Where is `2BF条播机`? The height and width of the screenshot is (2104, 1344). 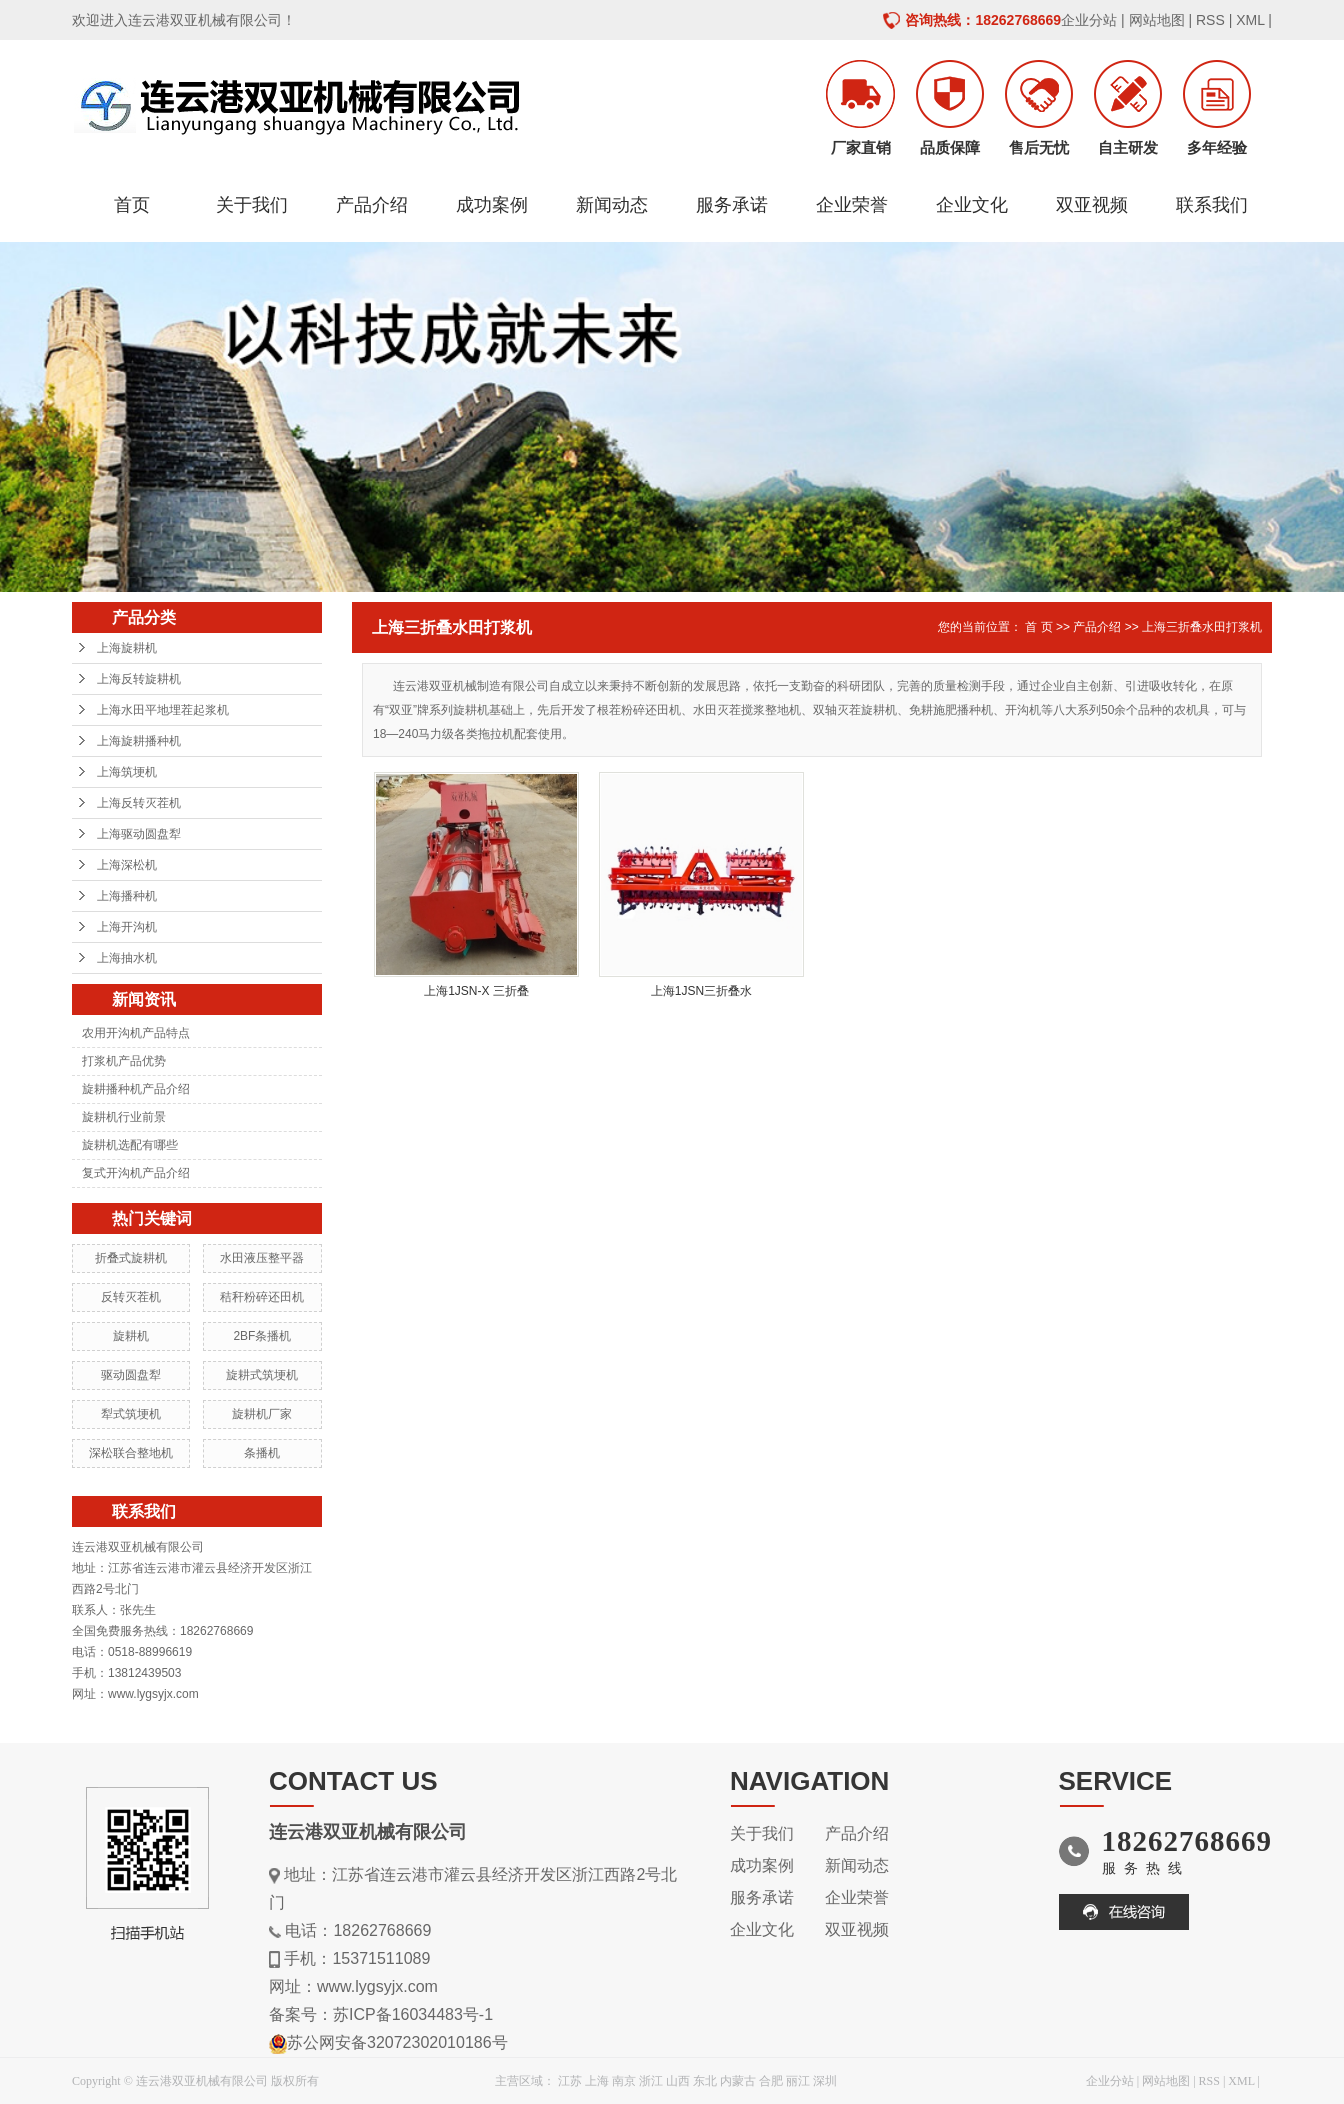 2BF条播机 is located at coordinates (262, 1336).